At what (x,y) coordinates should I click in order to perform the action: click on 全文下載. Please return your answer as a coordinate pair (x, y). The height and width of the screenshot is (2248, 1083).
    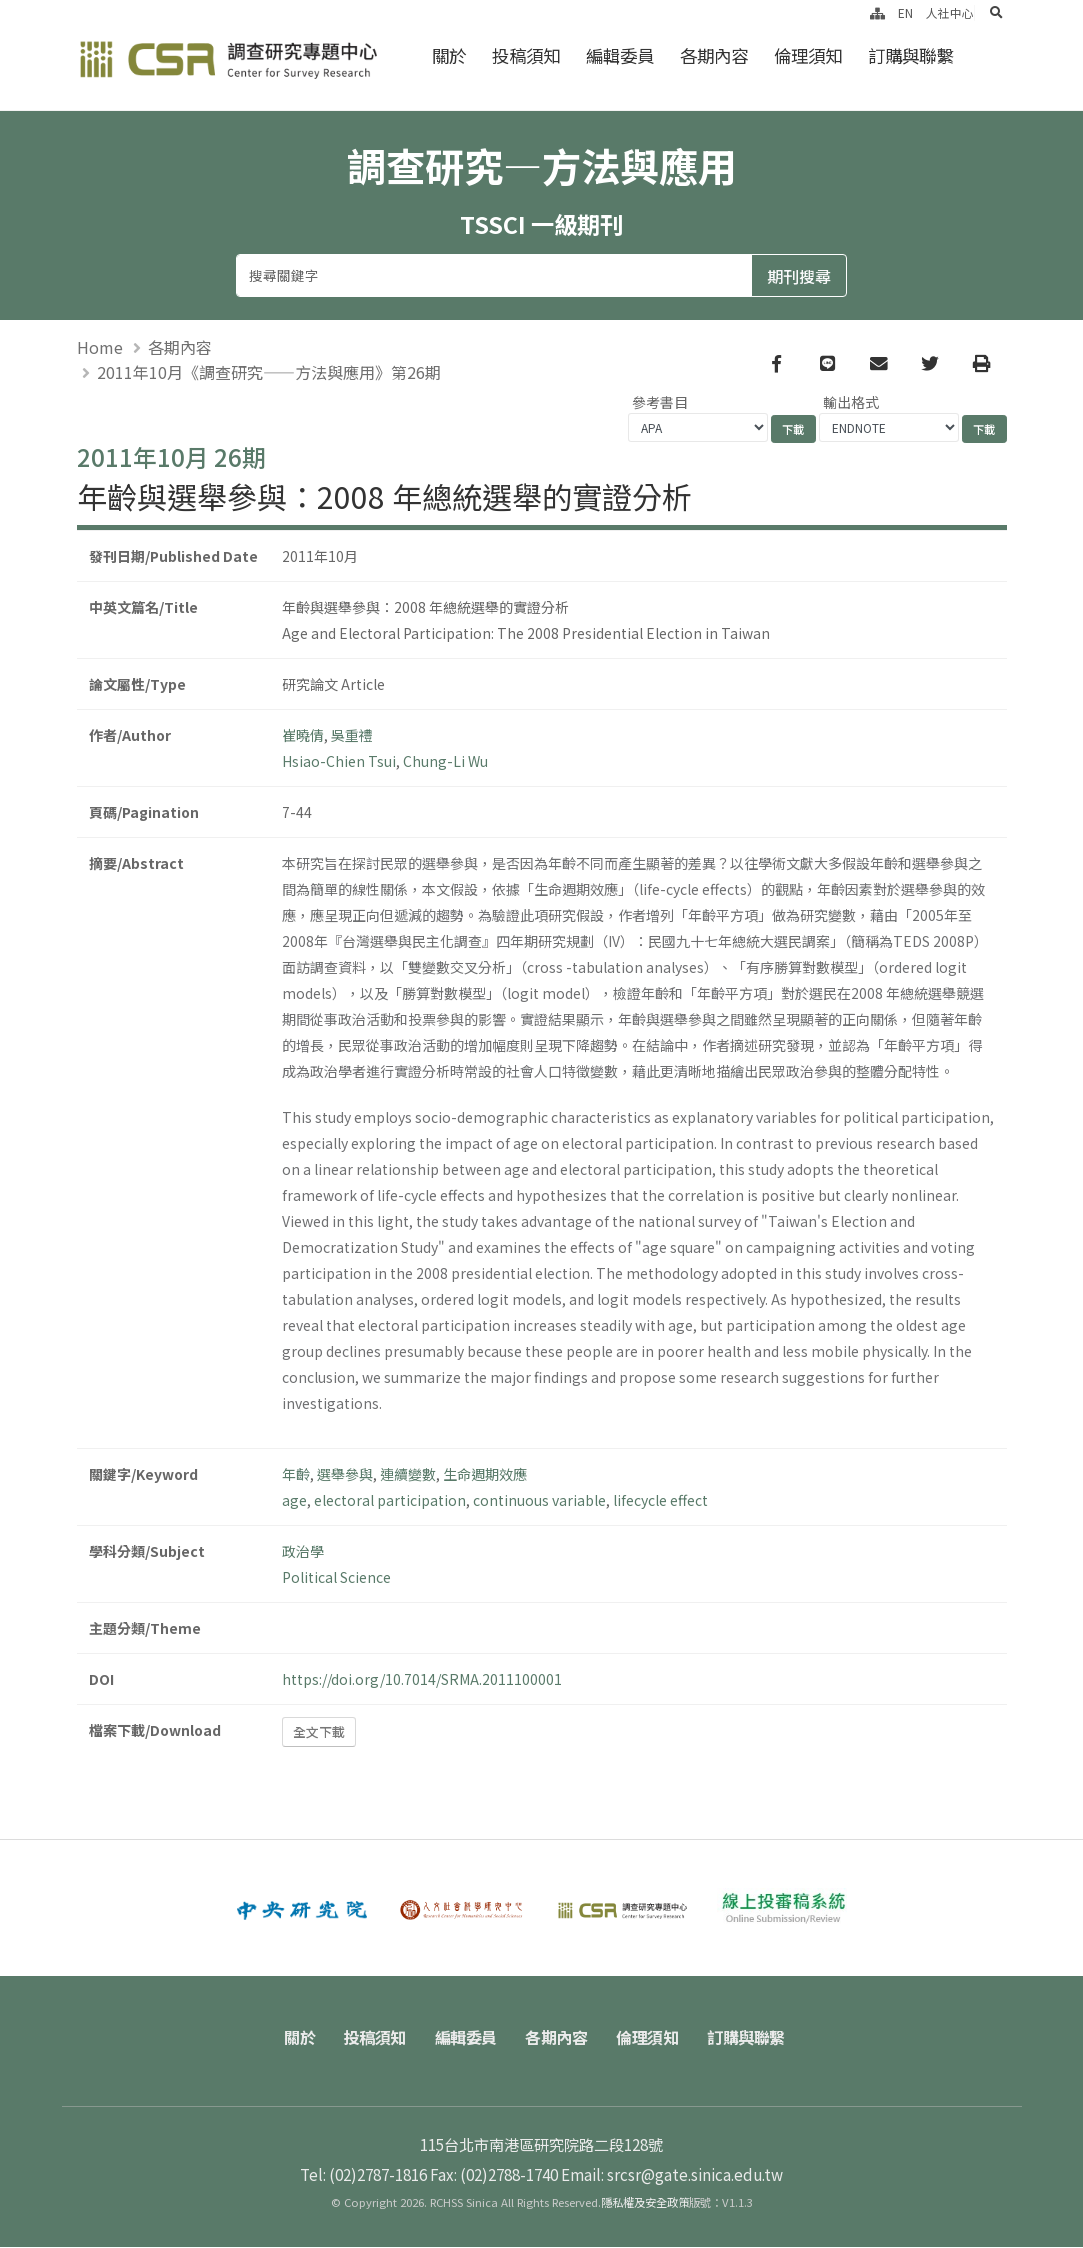
    Looking at the image, I should click on (319, 1732).